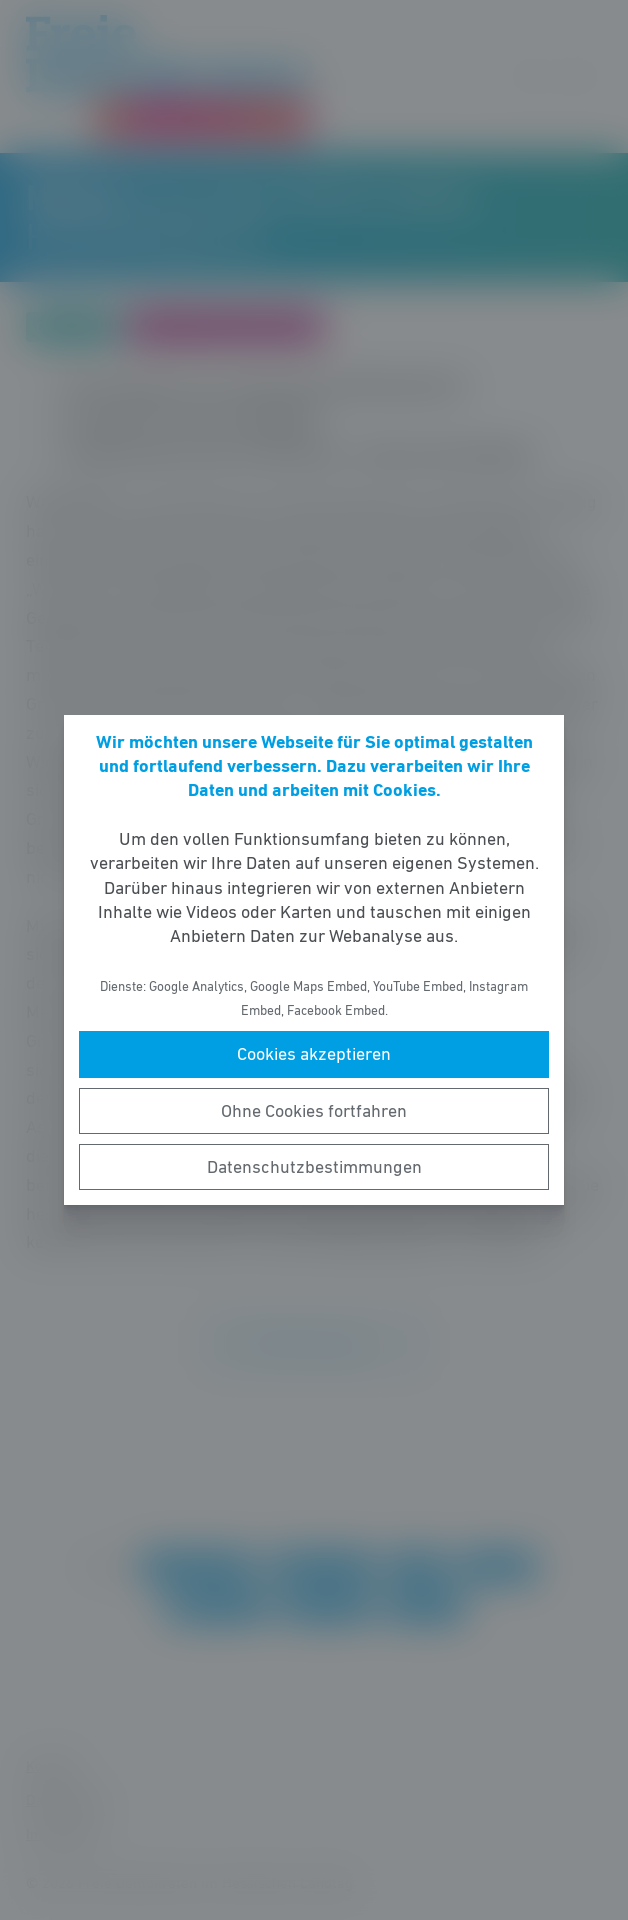 The height and width of the screenshot is (1920, 628). Describe the element at coordinates (314, 1054) in the screenshot. I see `Cookies akzeptieren` at that location.